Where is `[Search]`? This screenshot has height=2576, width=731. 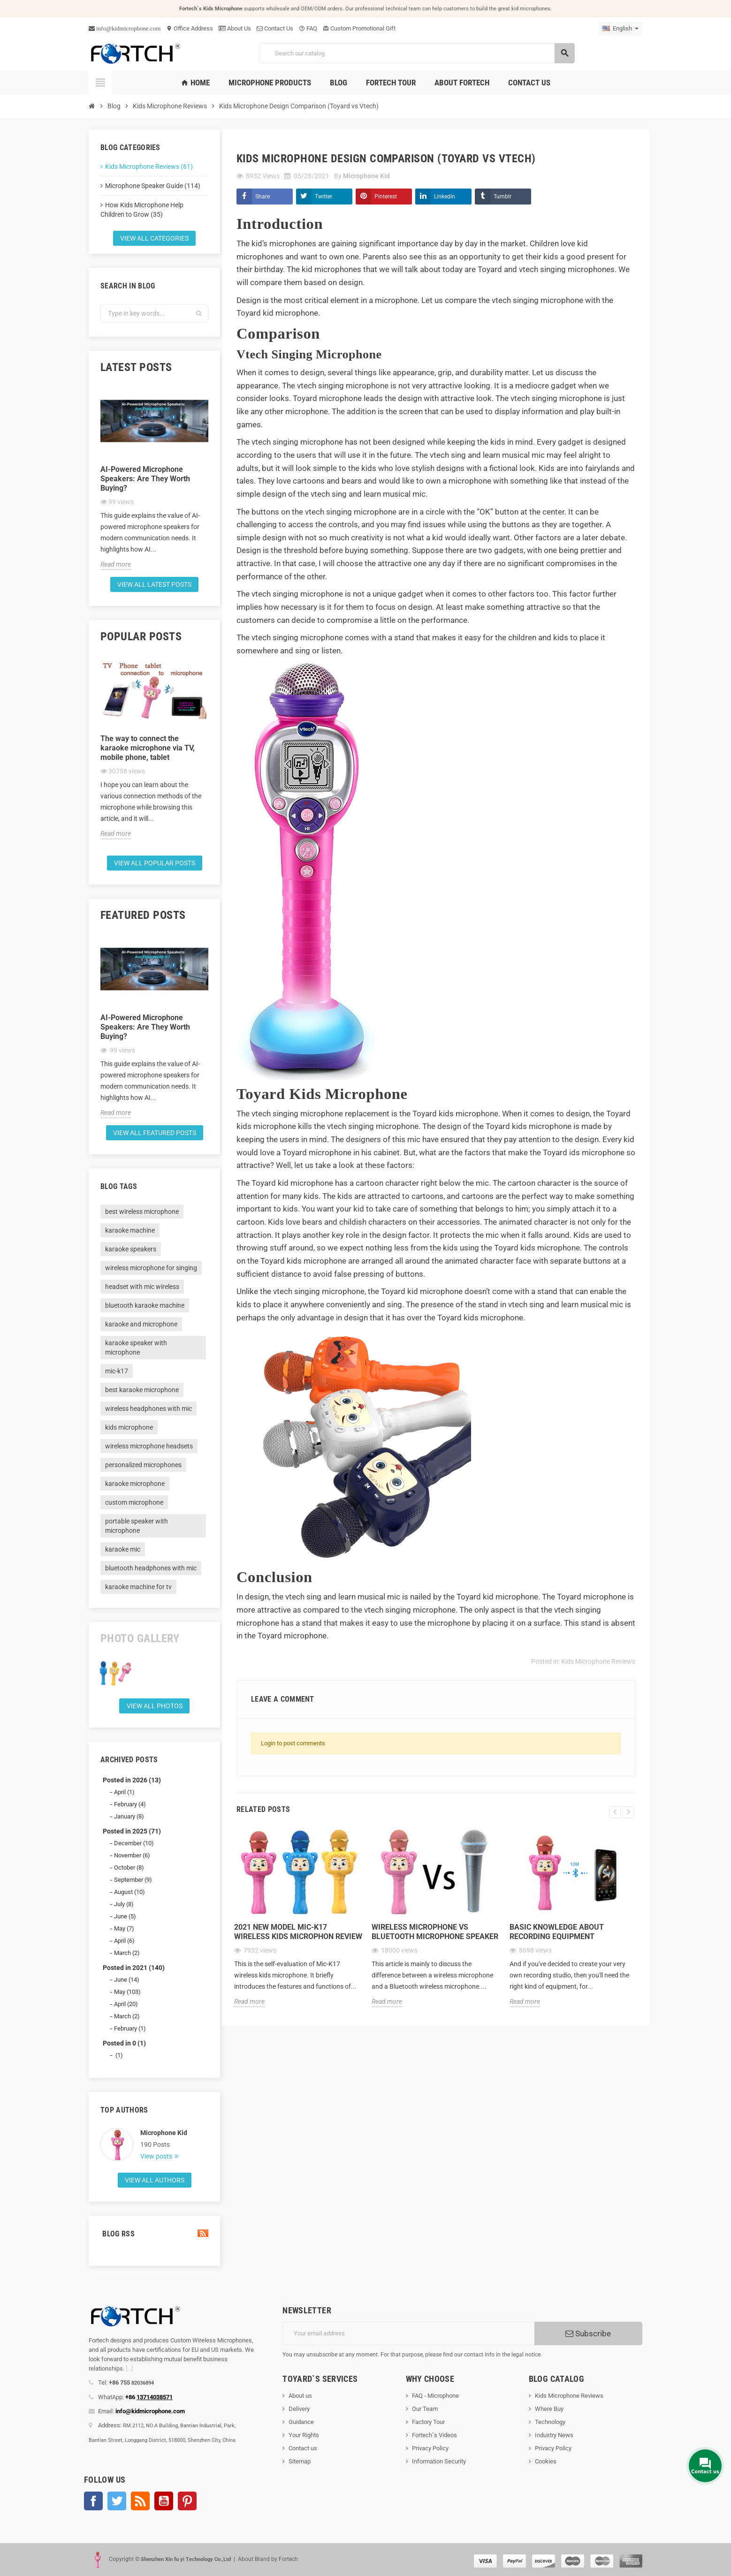 [Search] is located at coordinates (416, 53).